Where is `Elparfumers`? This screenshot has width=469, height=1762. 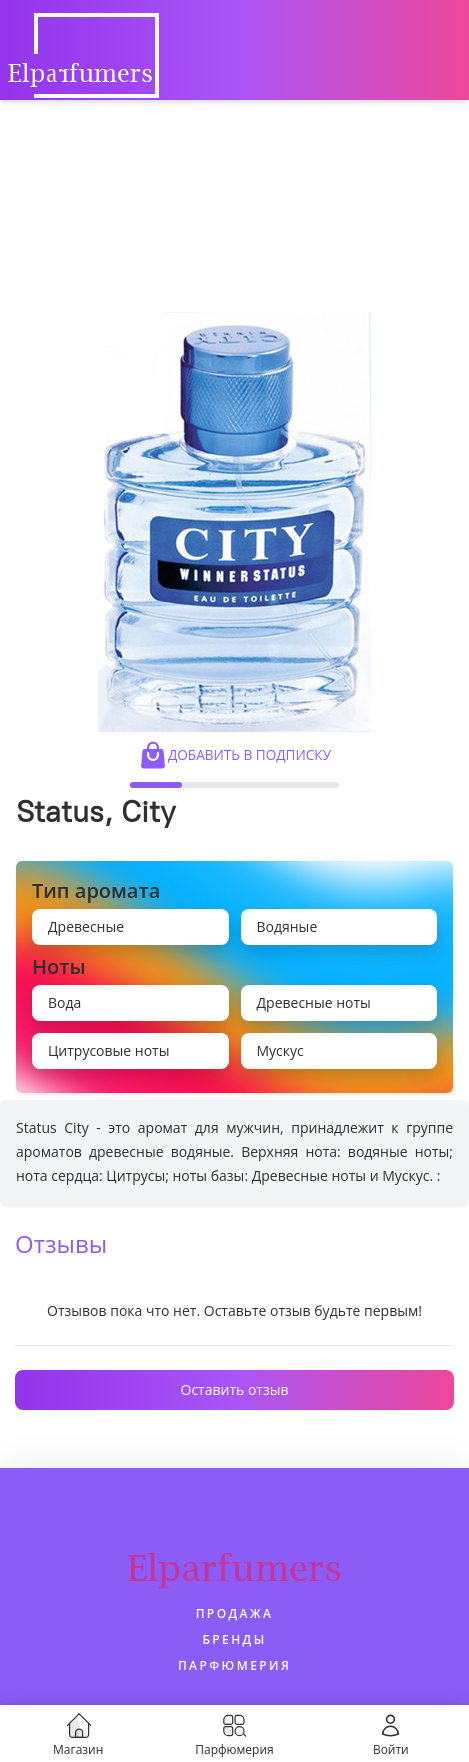 Elparfumers is located at coordinates (234, 1567).